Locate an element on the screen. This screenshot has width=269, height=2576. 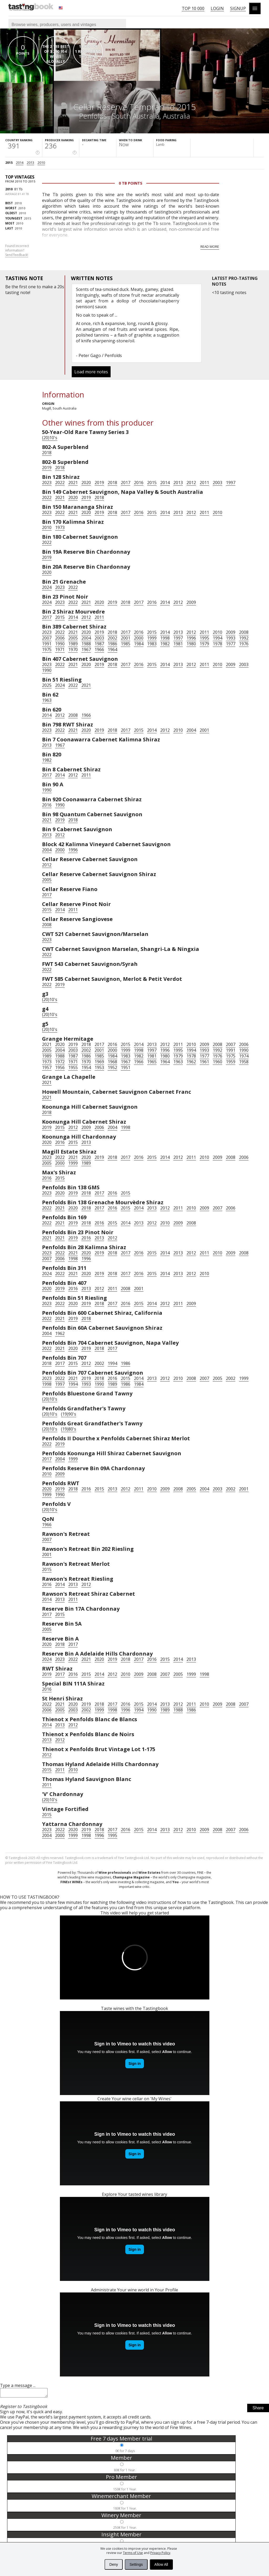
Peter Gago / Penfolds is located at coordinates (100, 355).